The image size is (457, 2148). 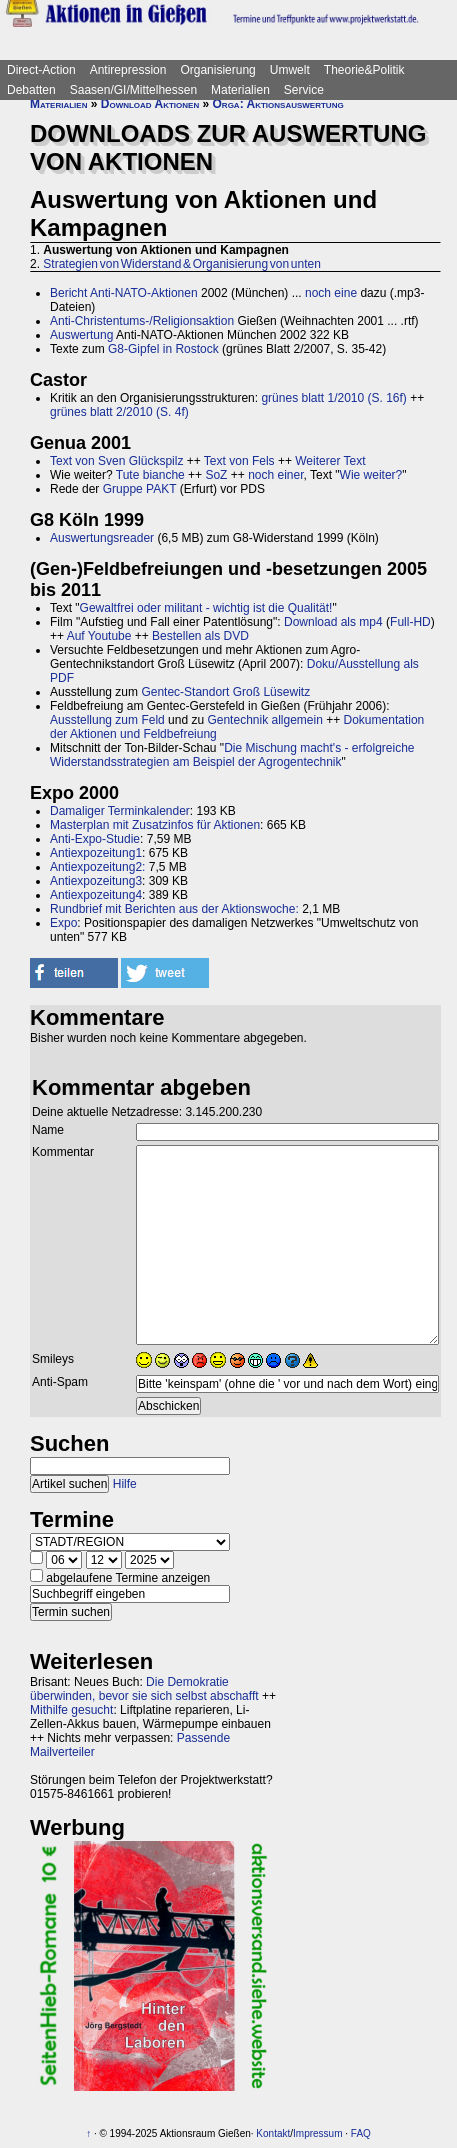 I want to click on Orga: Aktionsauswertung, so click(x=278, y=104).